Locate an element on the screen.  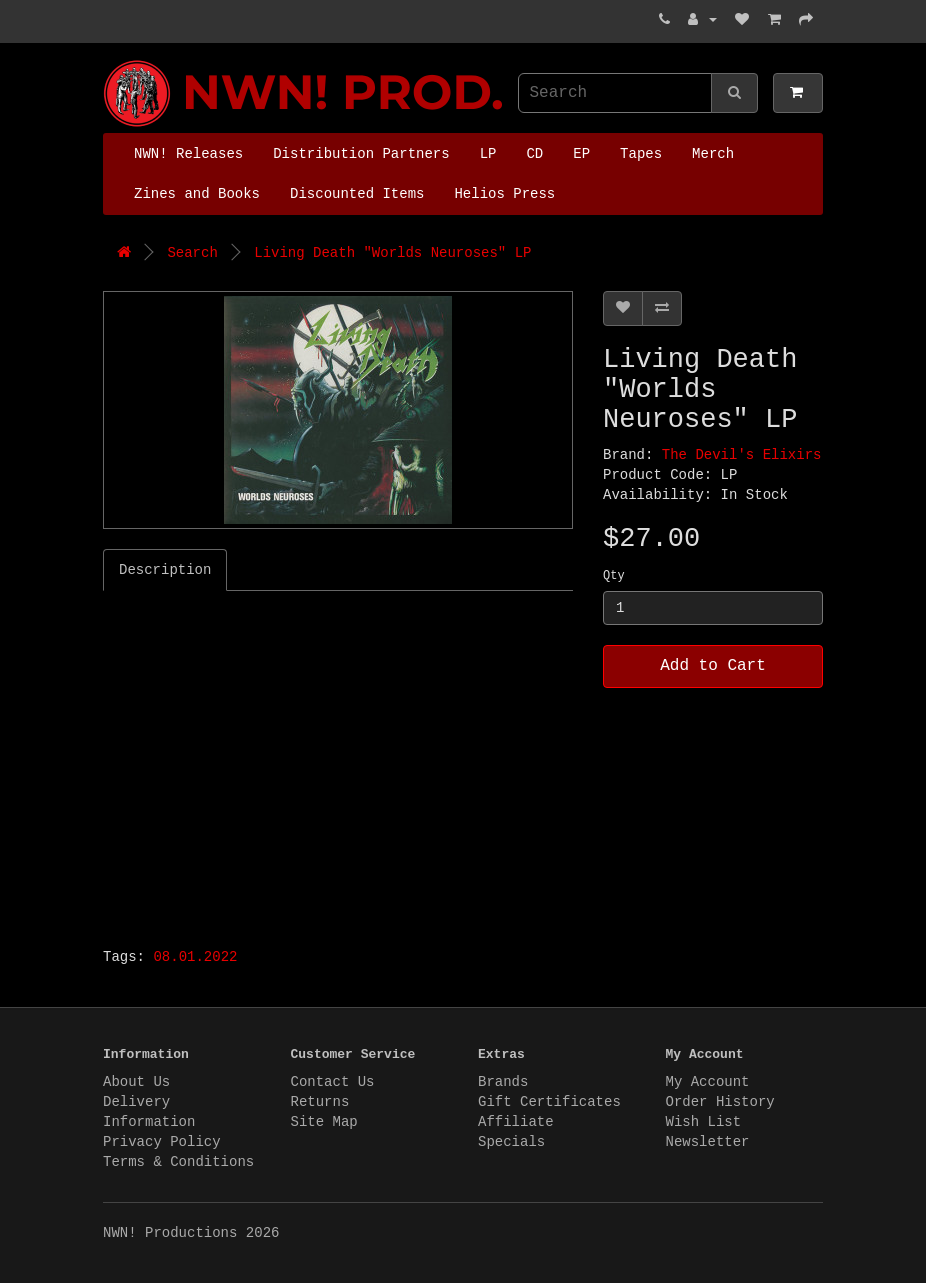
LP is located at coordinates (488, 154).